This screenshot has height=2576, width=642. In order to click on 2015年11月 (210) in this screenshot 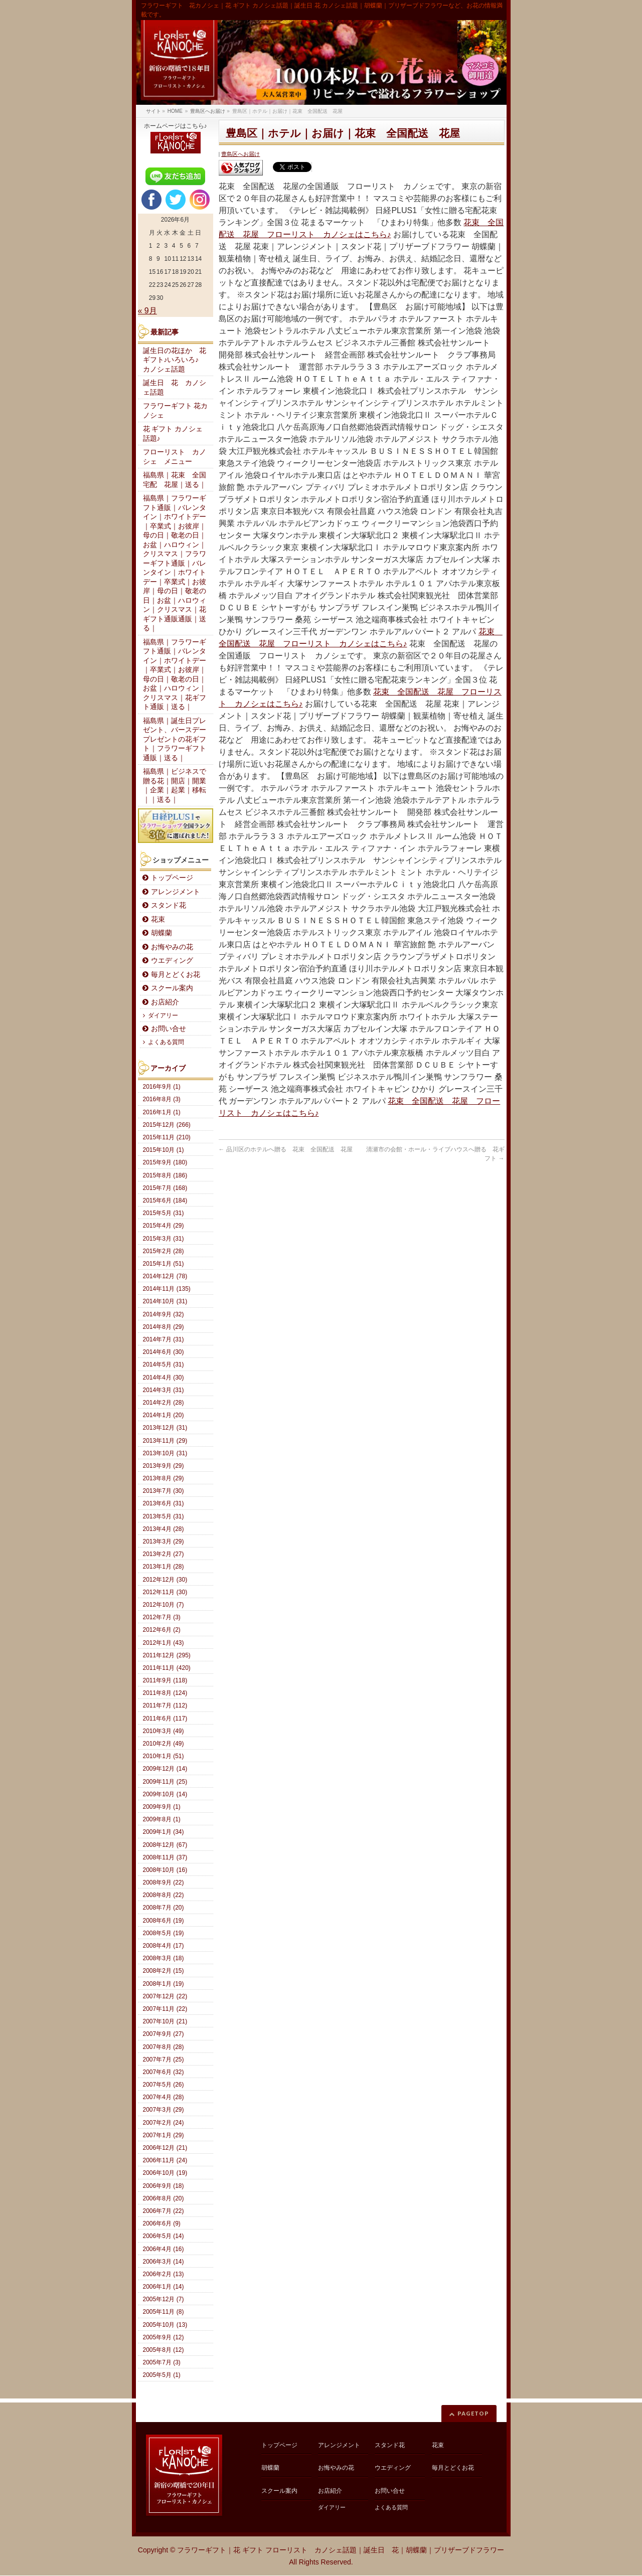, I will do `click(167, 1137)`.